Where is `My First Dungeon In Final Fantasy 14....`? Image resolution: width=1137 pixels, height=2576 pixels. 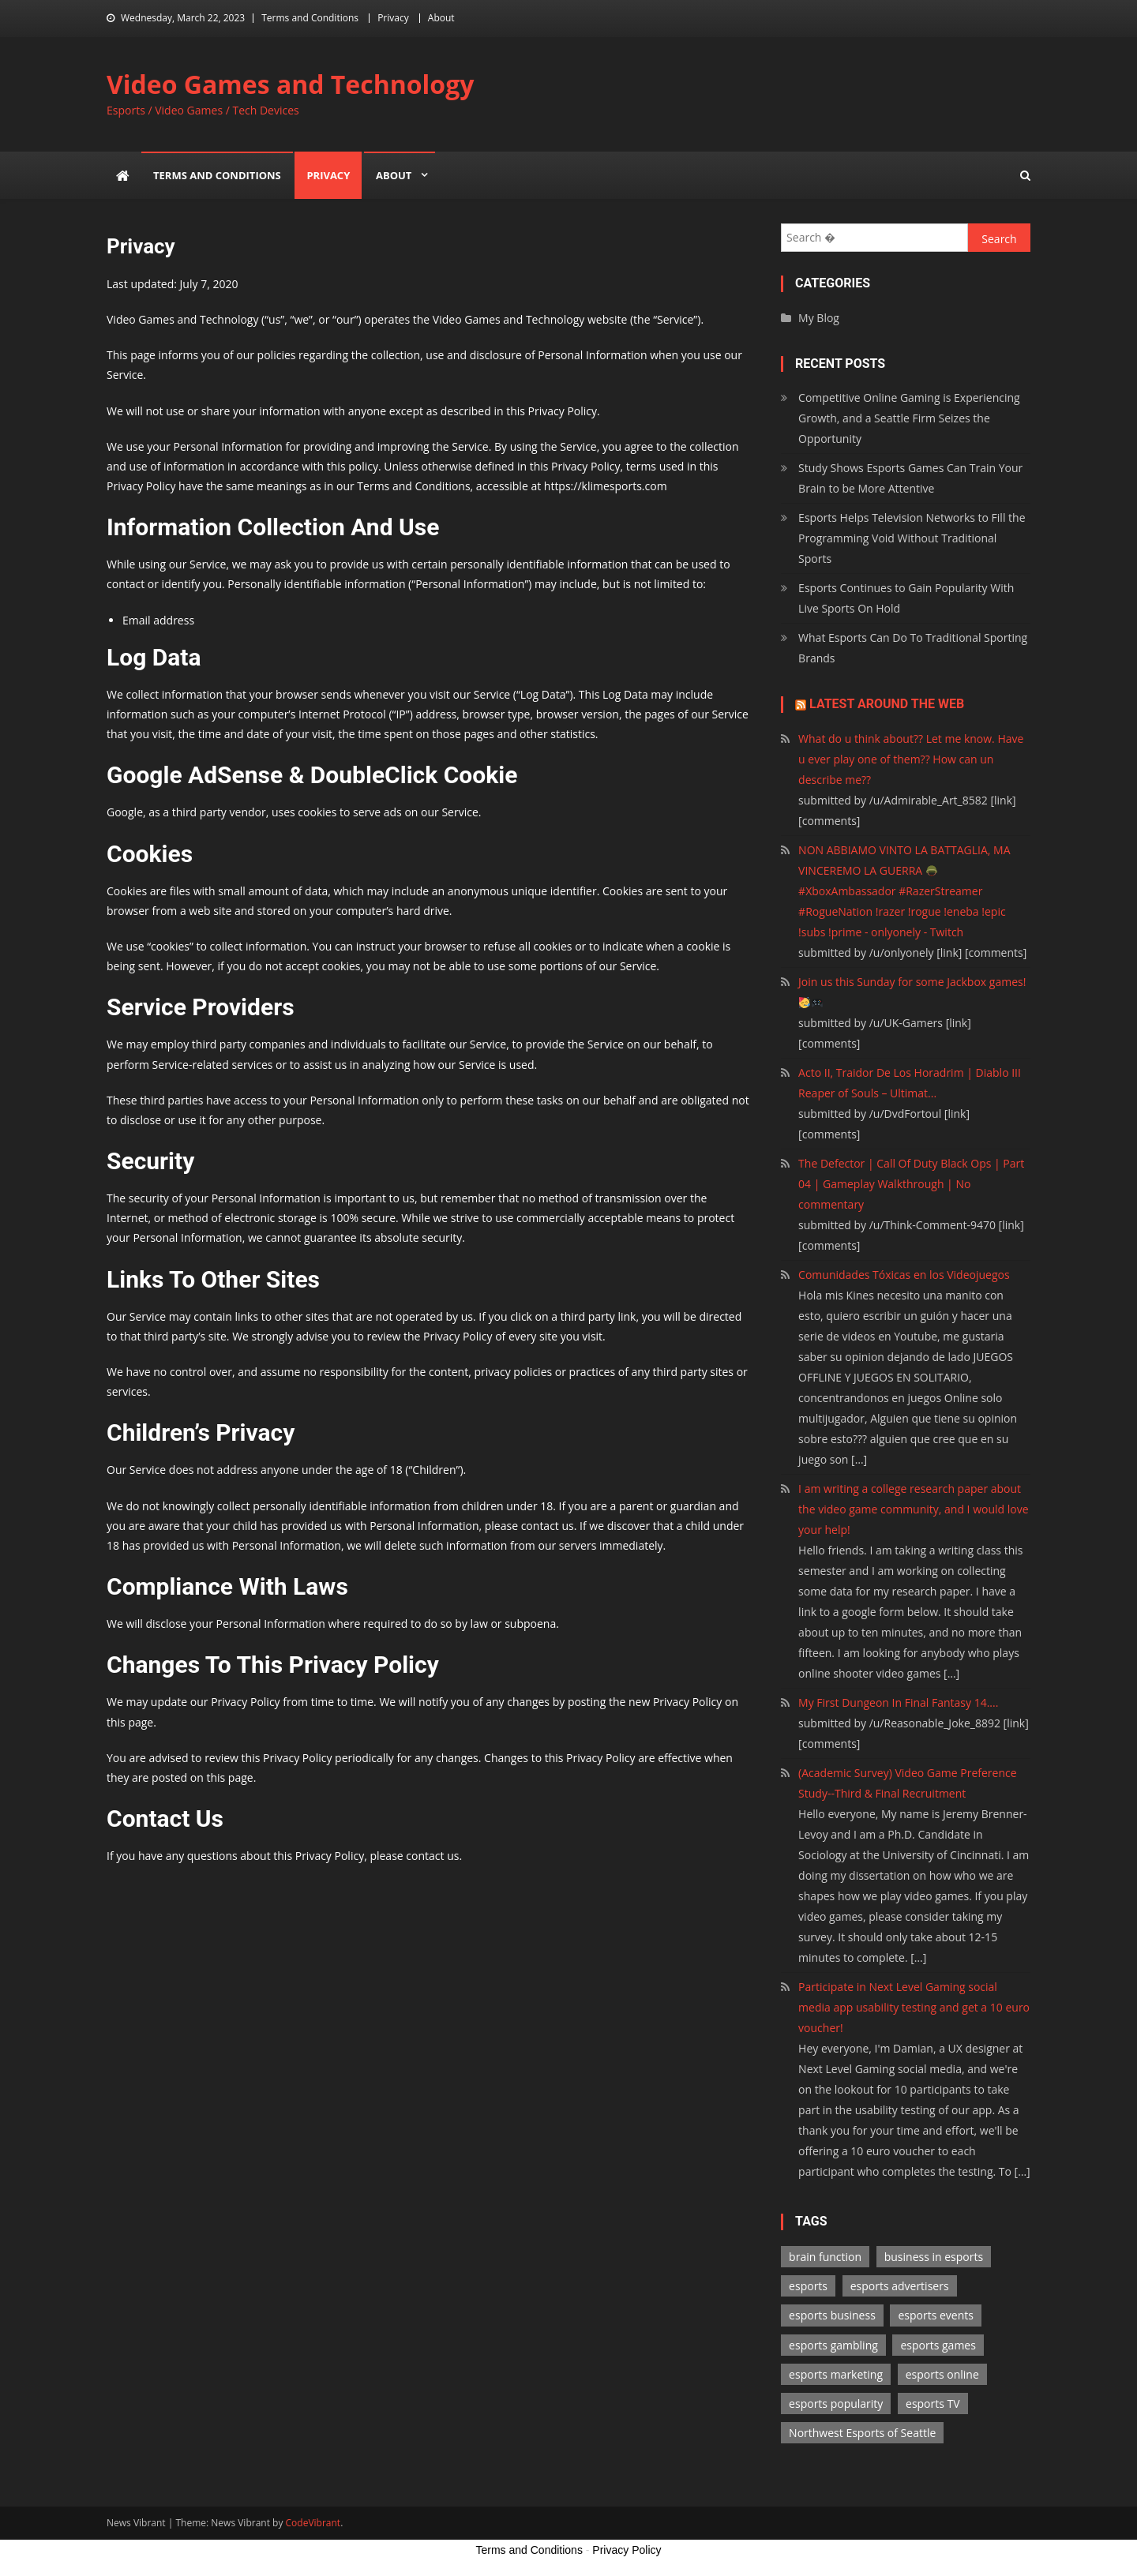
My First Dungeon In Final Fantasy 14.... is located at coordinates (898, 1702).